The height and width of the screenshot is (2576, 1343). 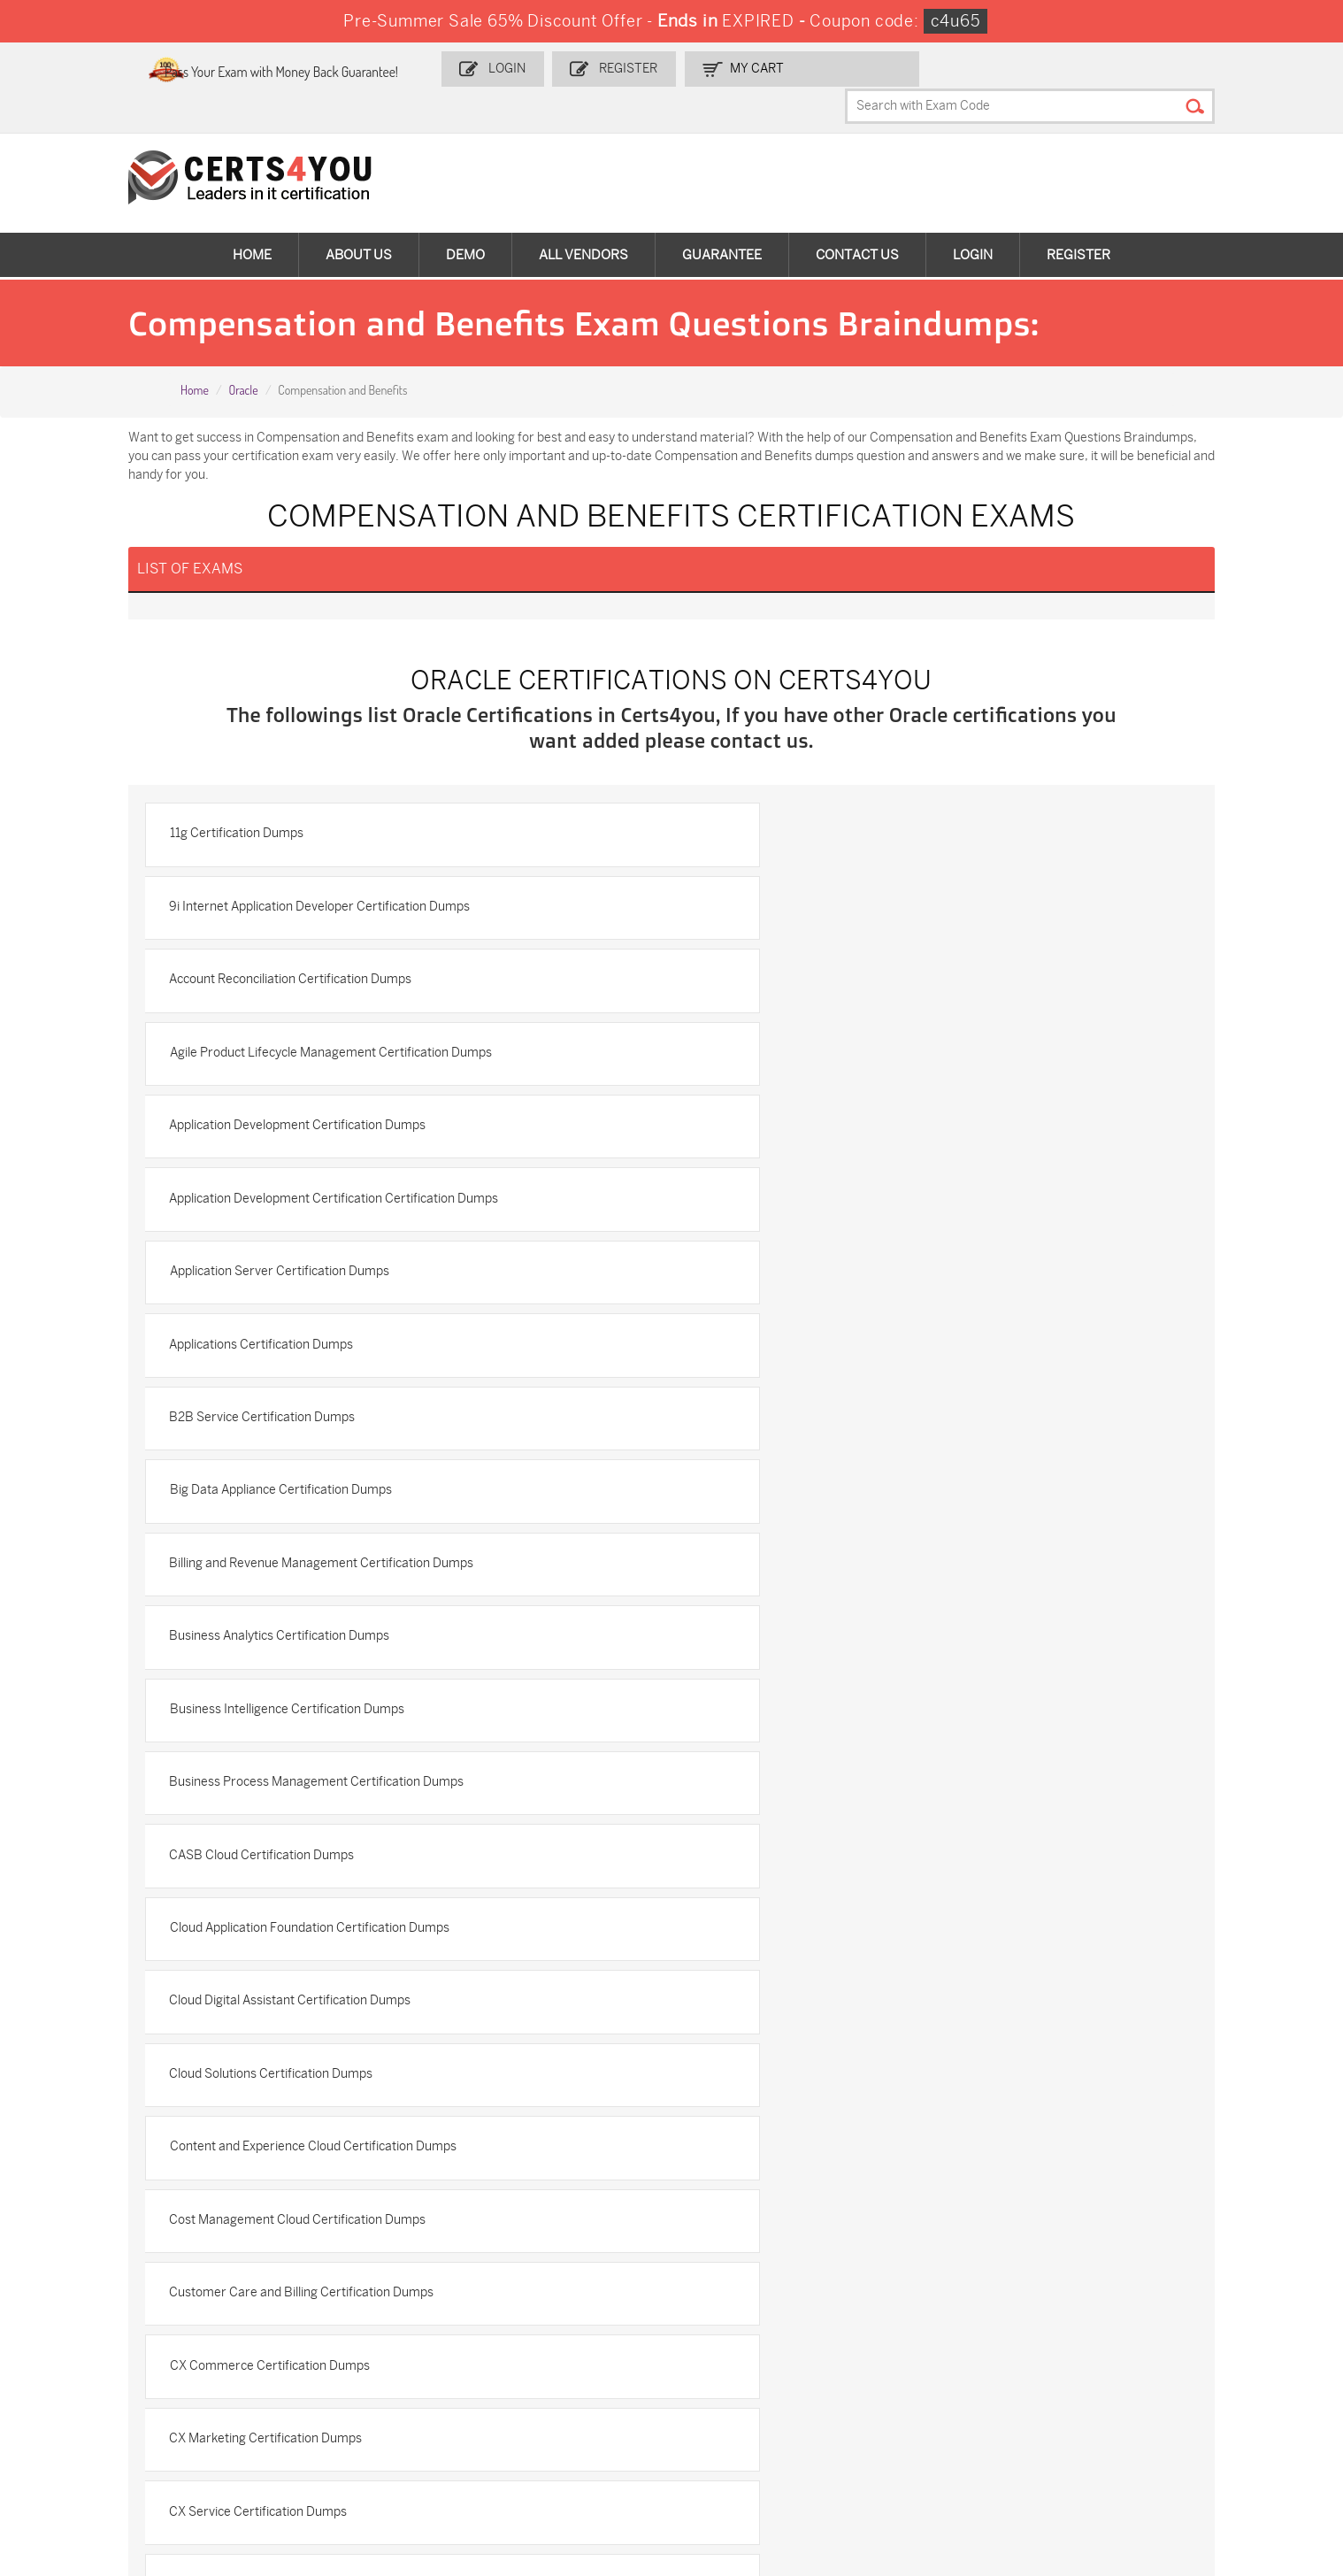 What do you see at coordinates (295, 1657) in the screenshot?
I see `CX Marketing Certification Dumps` at bounding box center [295, 1657].